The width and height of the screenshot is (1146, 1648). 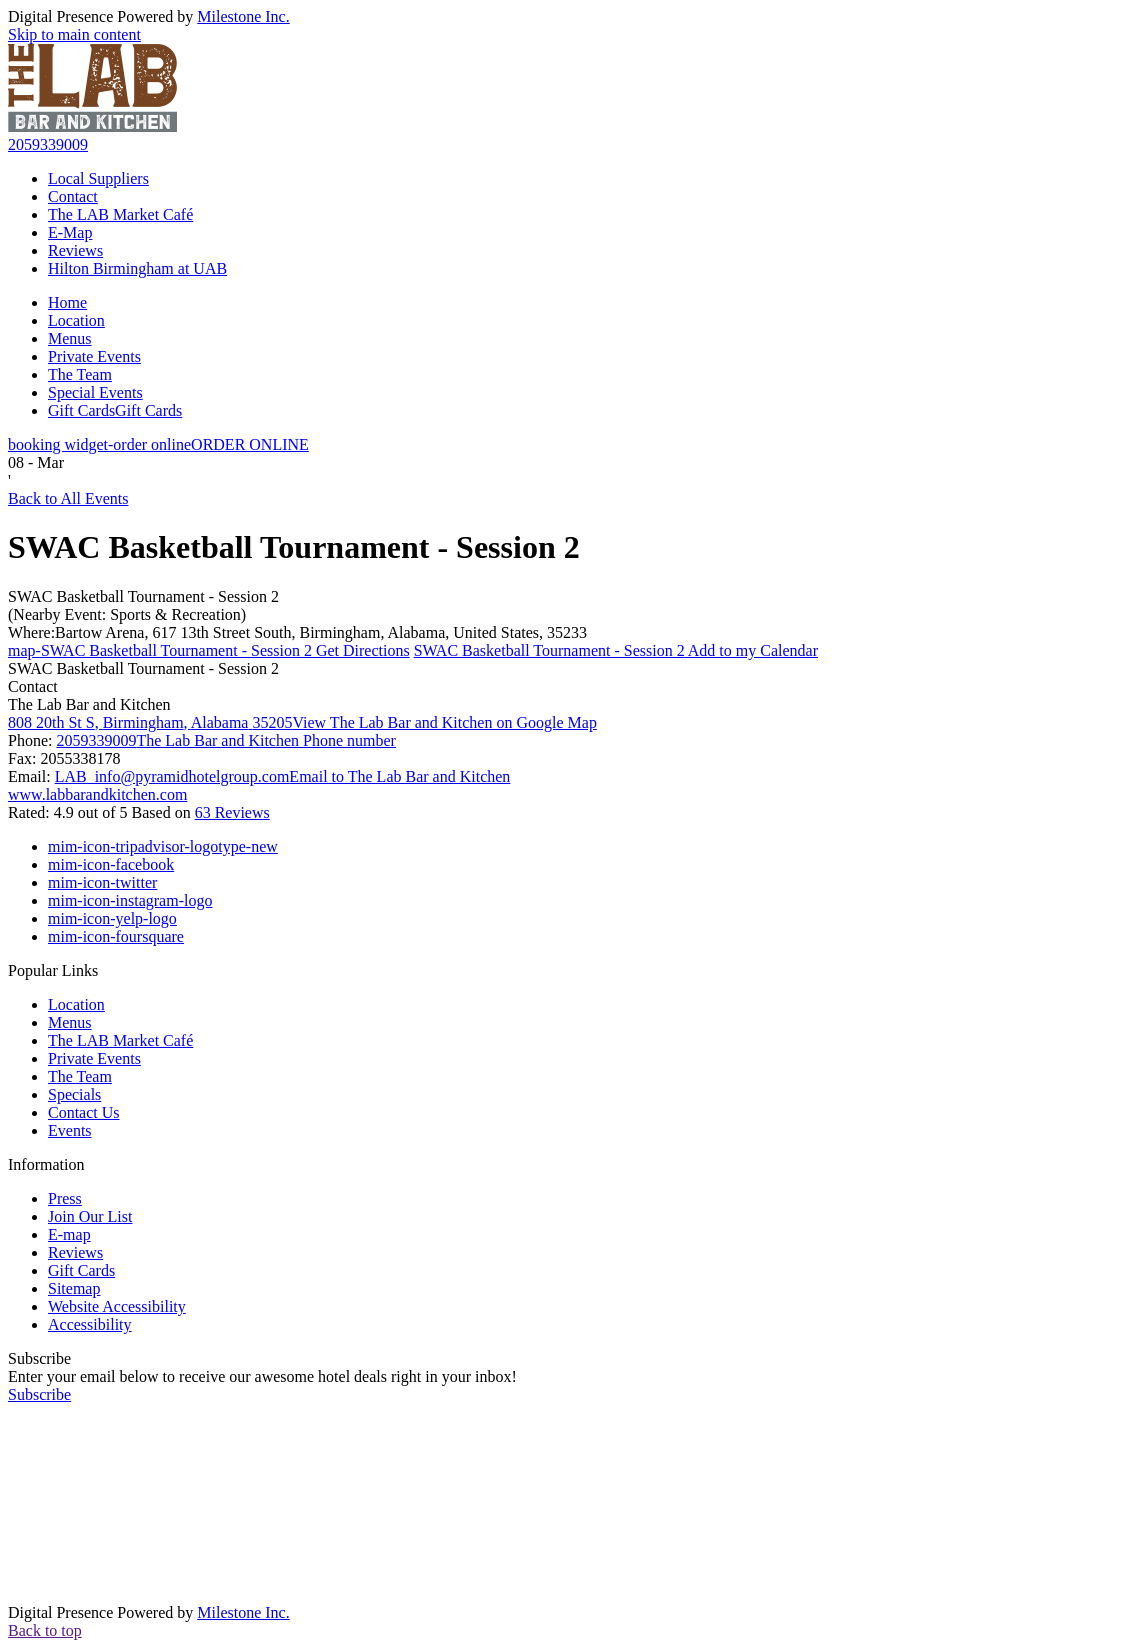 What do you see at coordinates (46, 1164) in the screenshot?
I see `Information` at bounding box center [46, 1164].